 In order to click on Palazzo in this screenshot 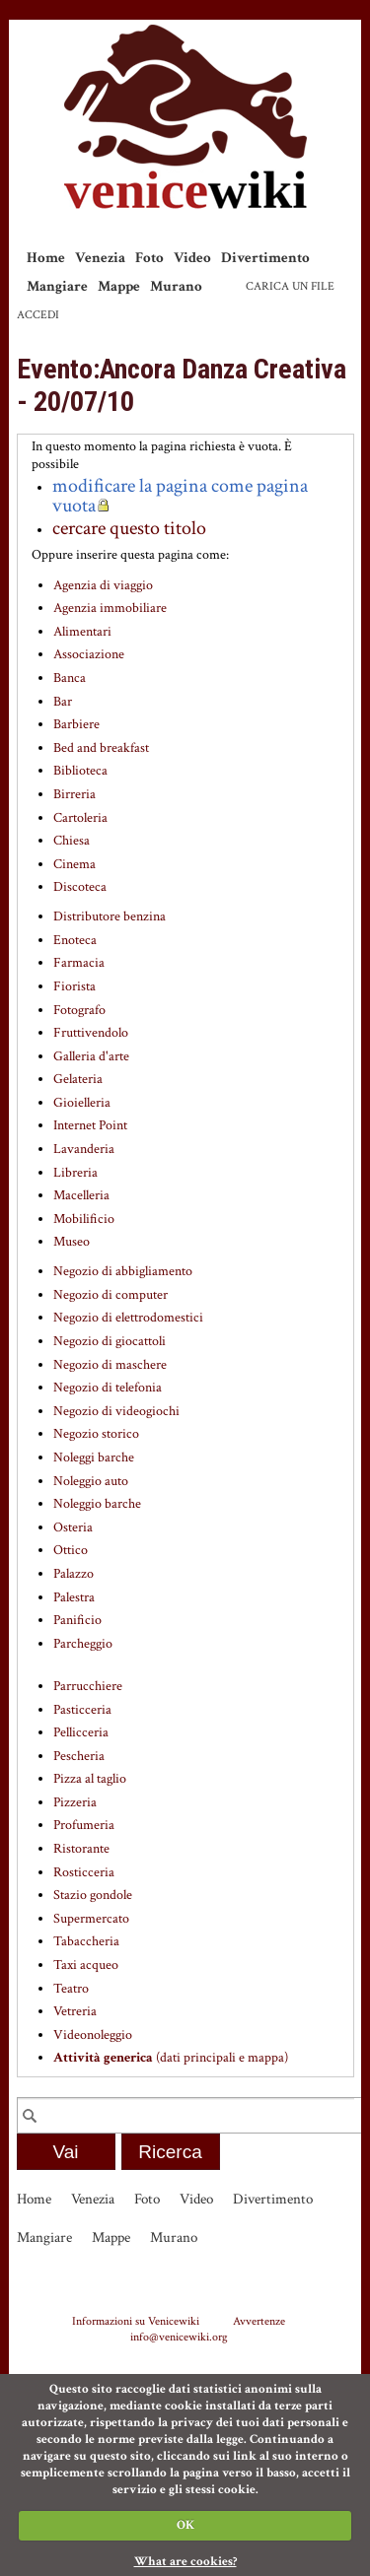, I will do `click(73, 1574)`.